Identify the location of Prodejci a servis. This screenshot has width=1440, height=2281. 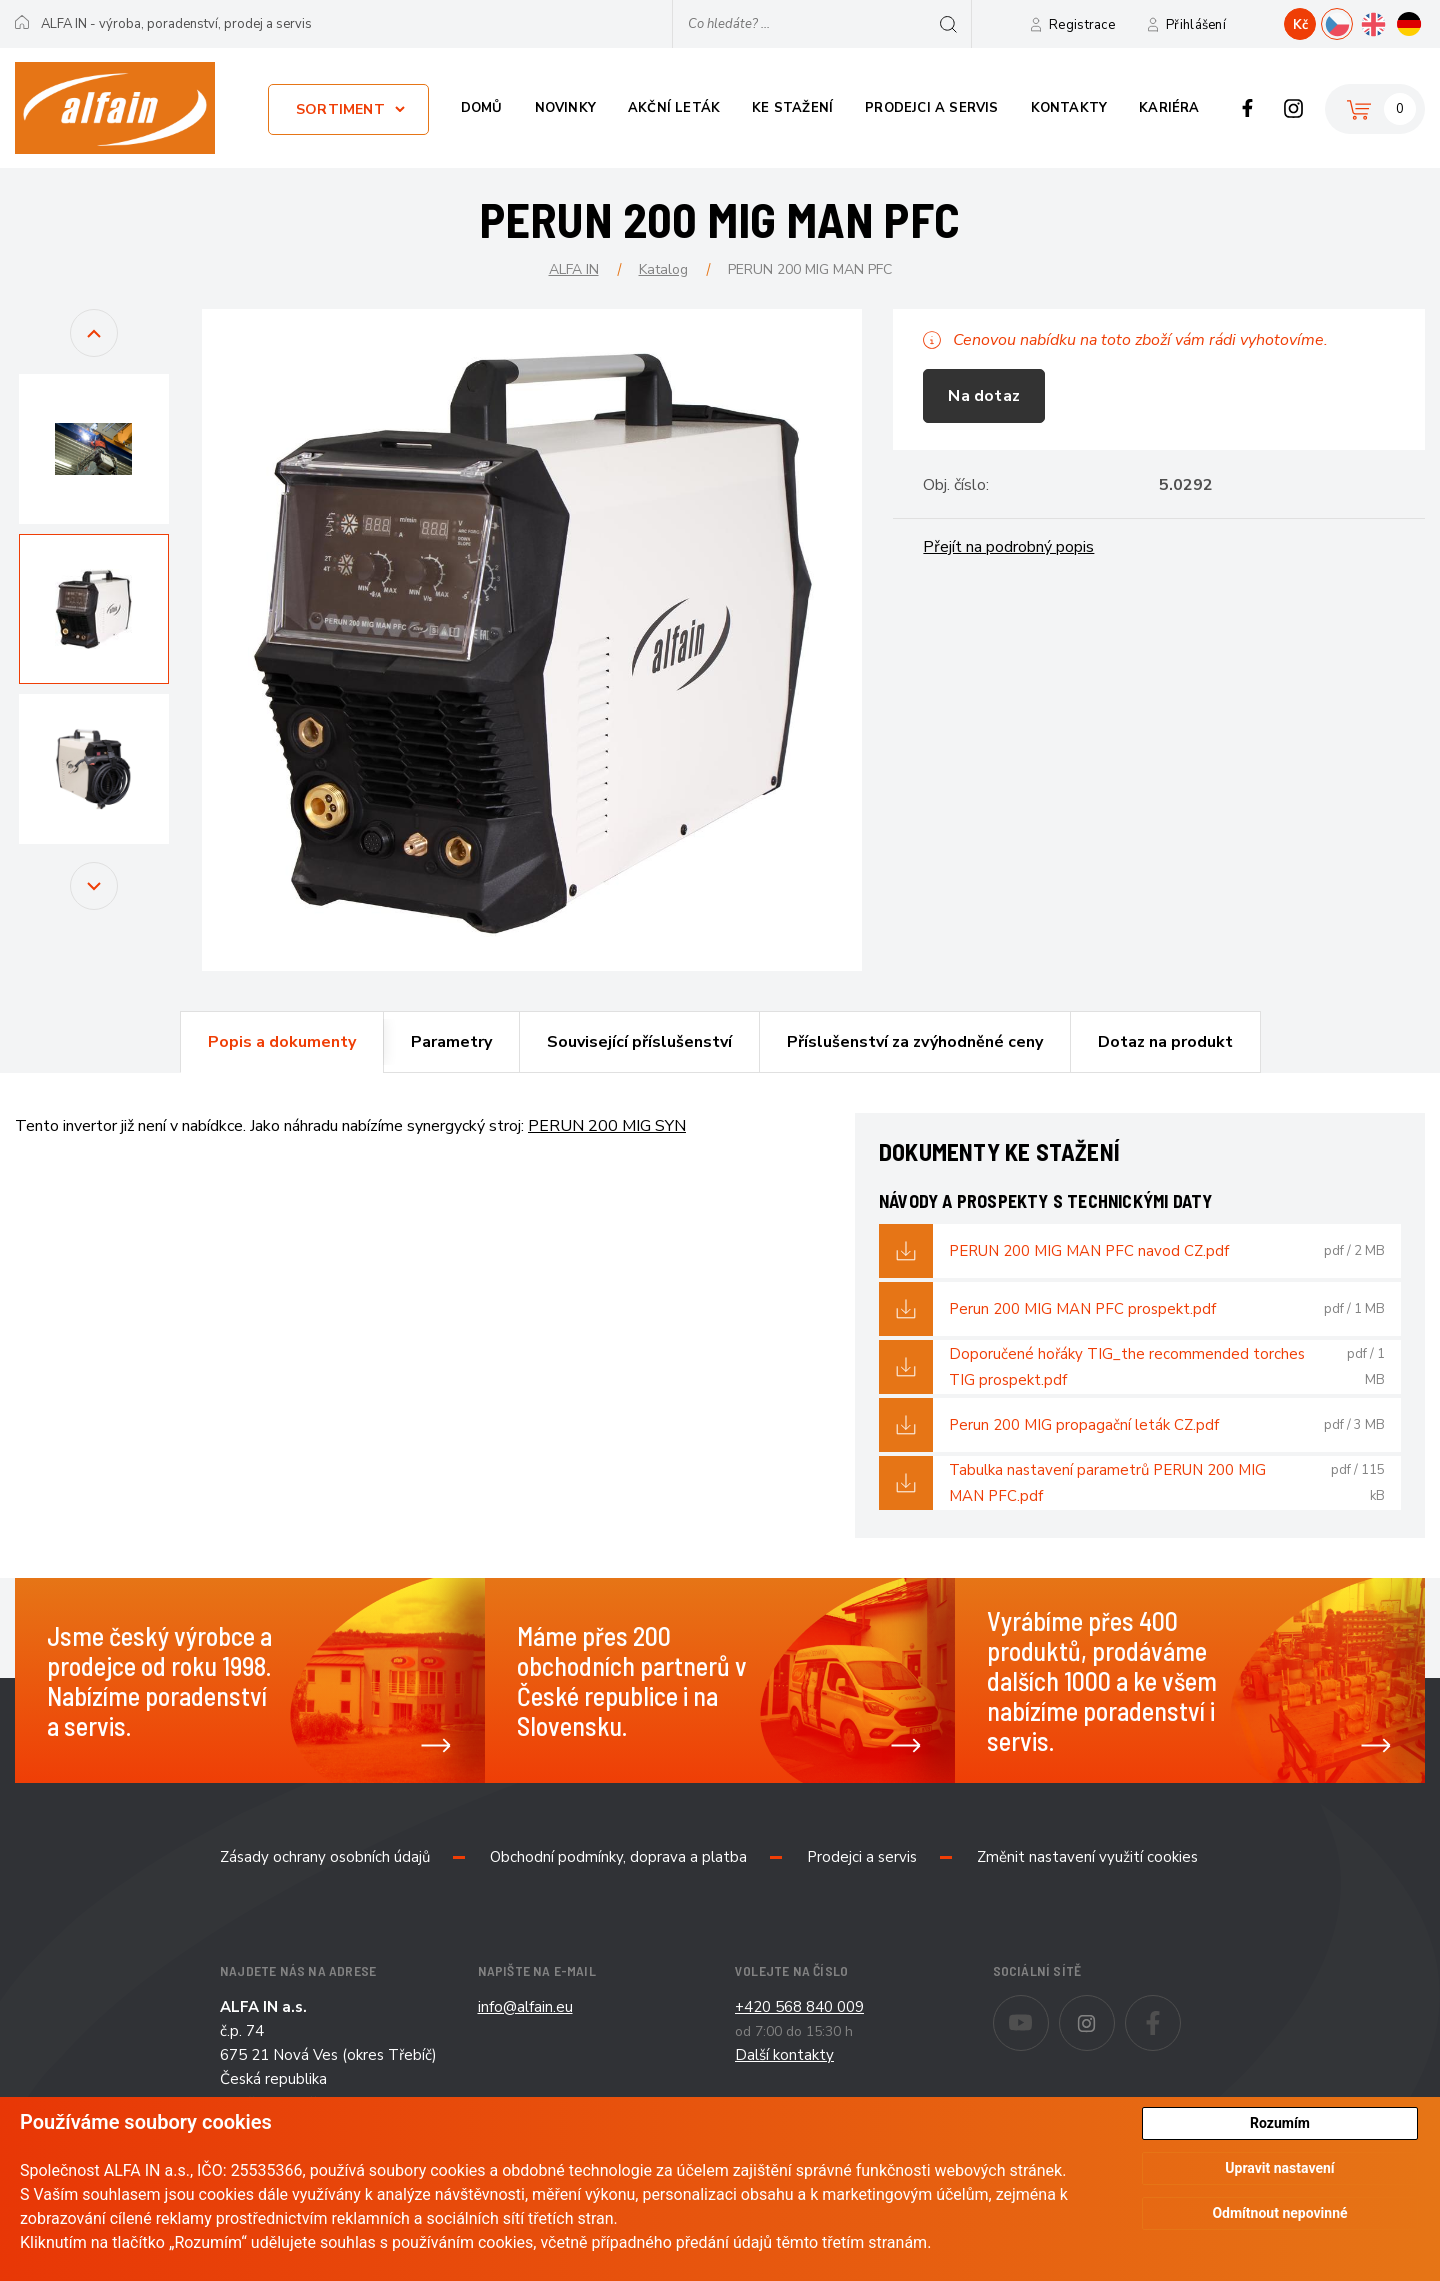
(931, 108).